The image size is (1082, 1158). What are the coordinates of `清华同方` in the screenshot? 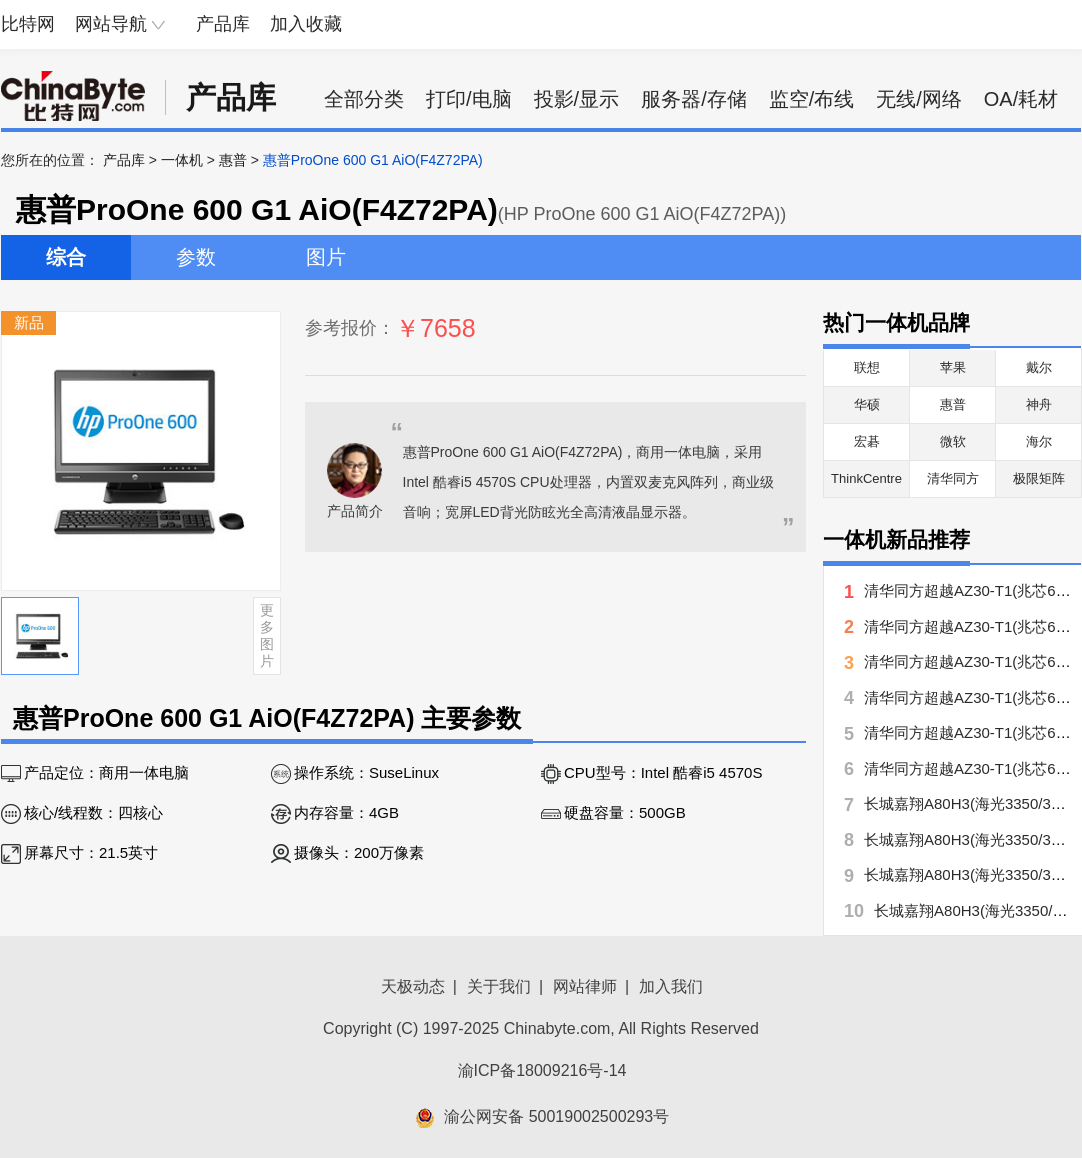 It's located at (953, 478).